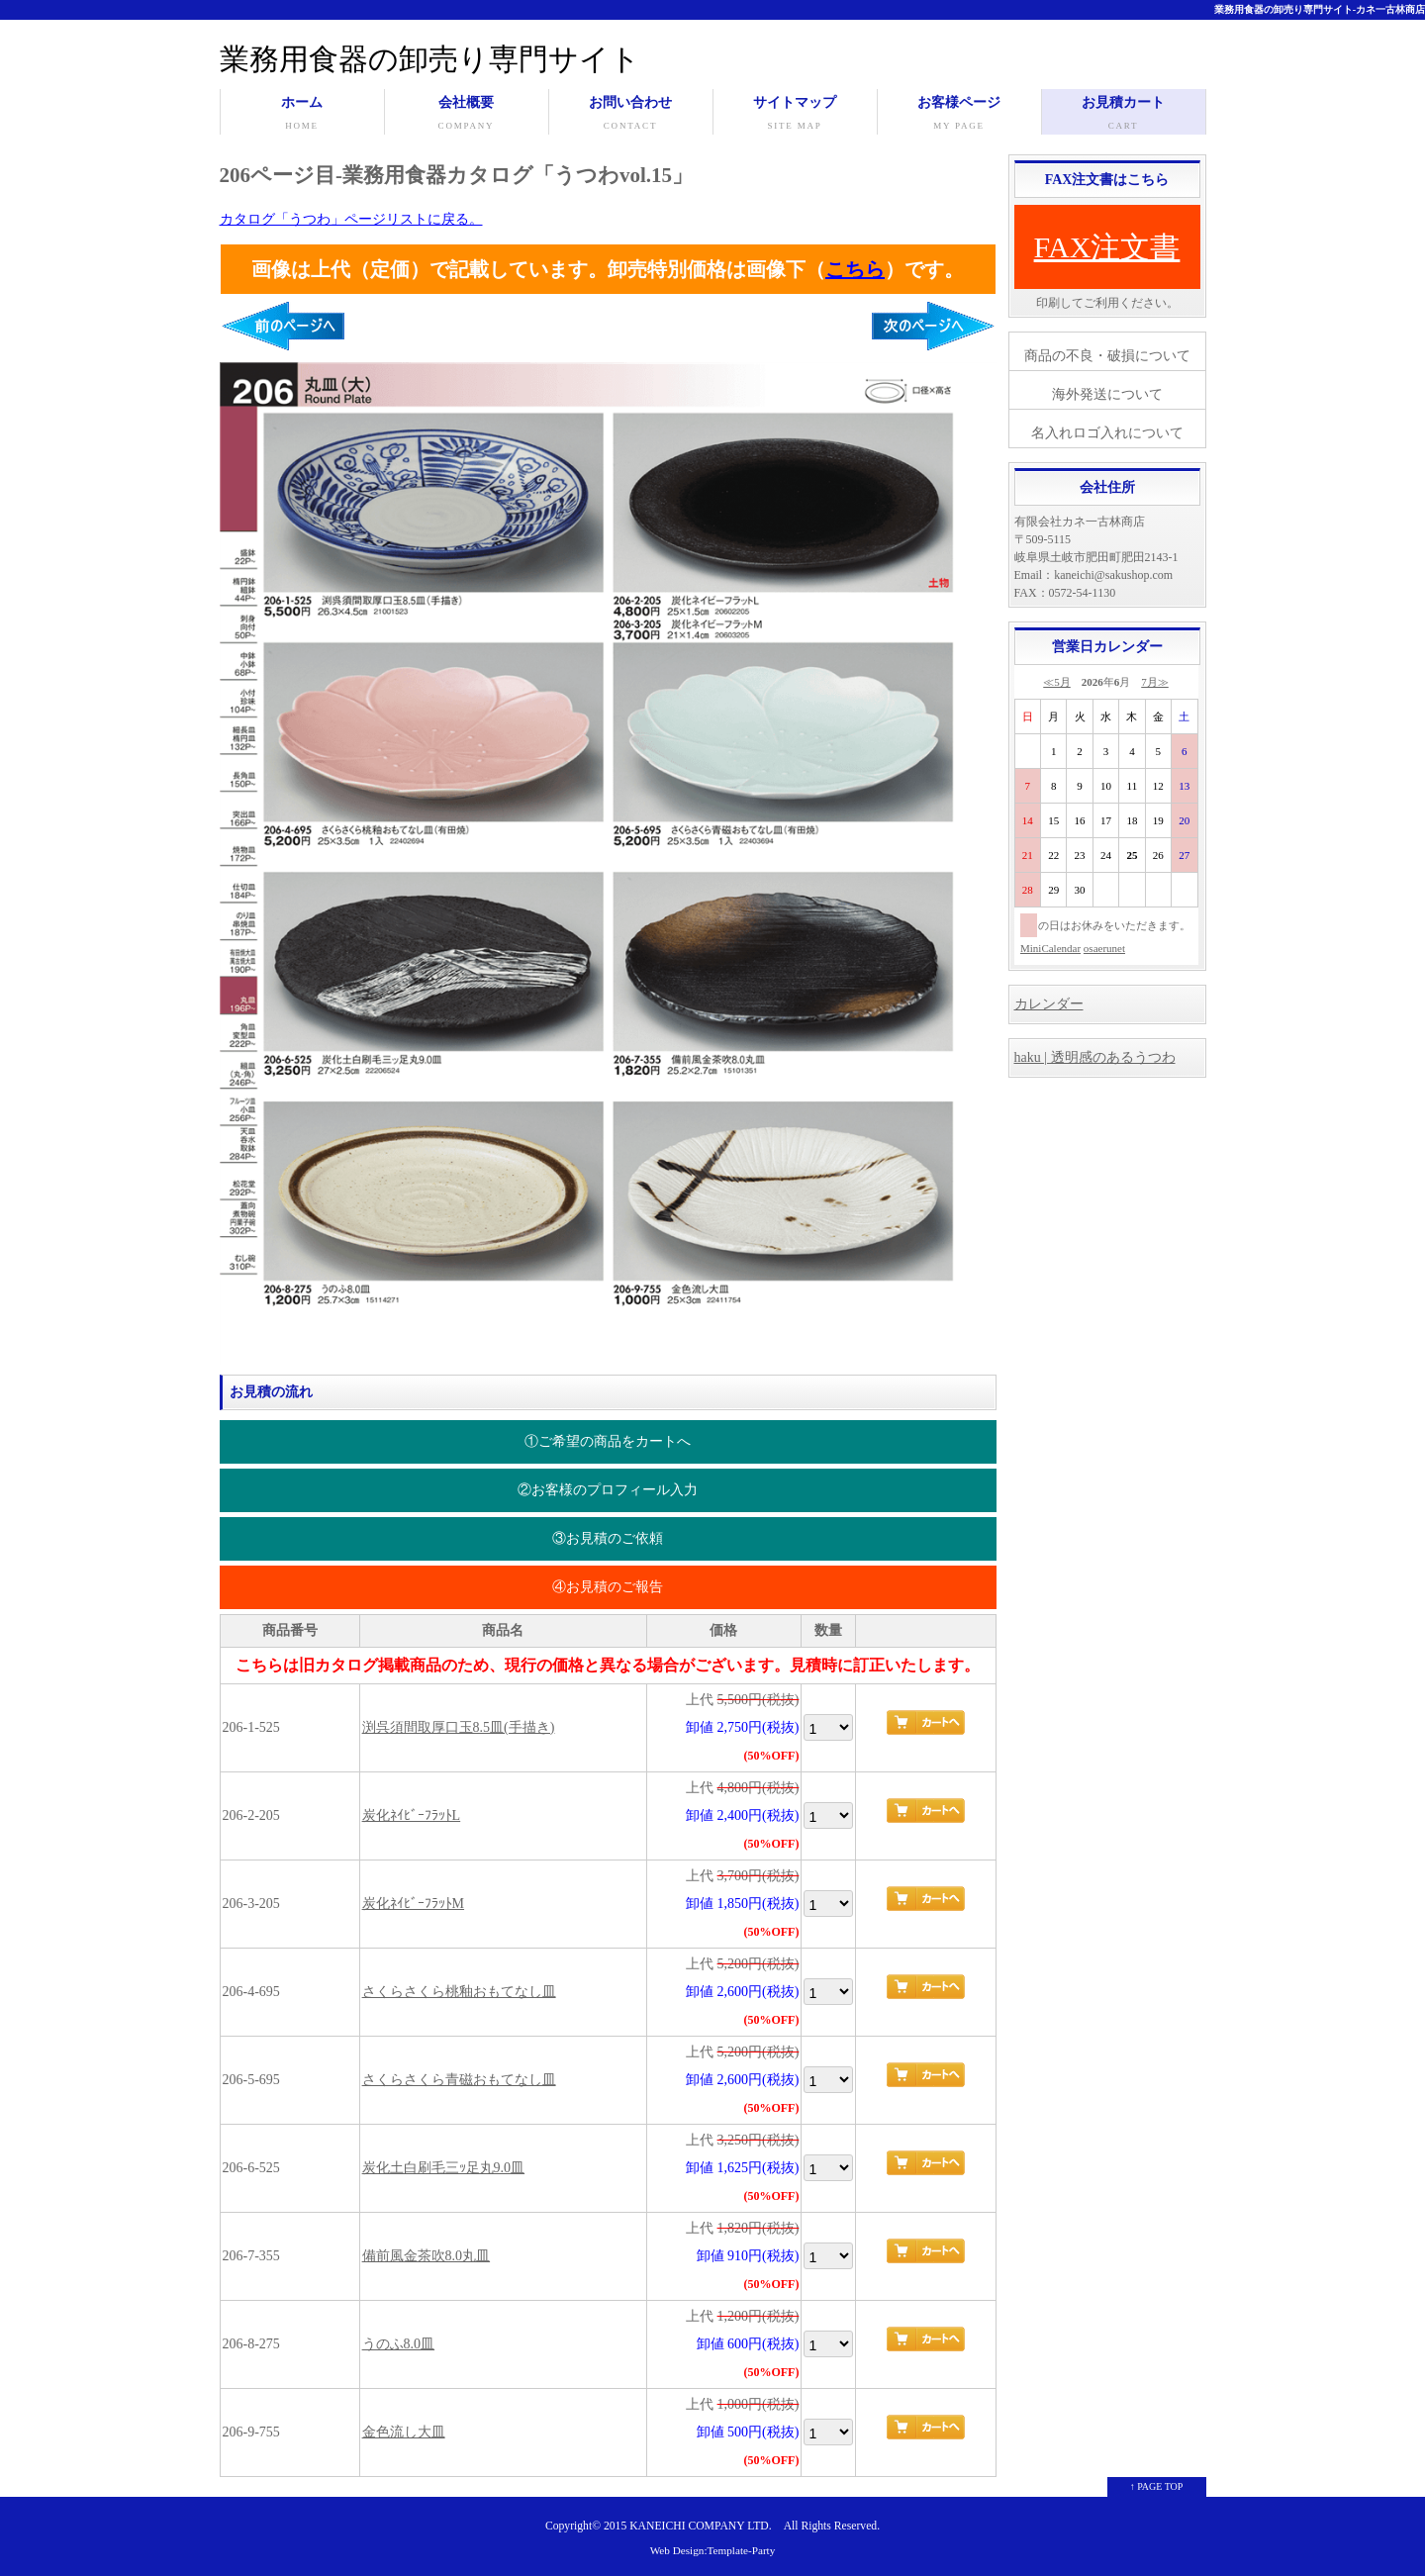  What do you see at coordinates (403, 2432) in the screenshot?
I see `金色流し大皿` at bounding box center [403, 2432].